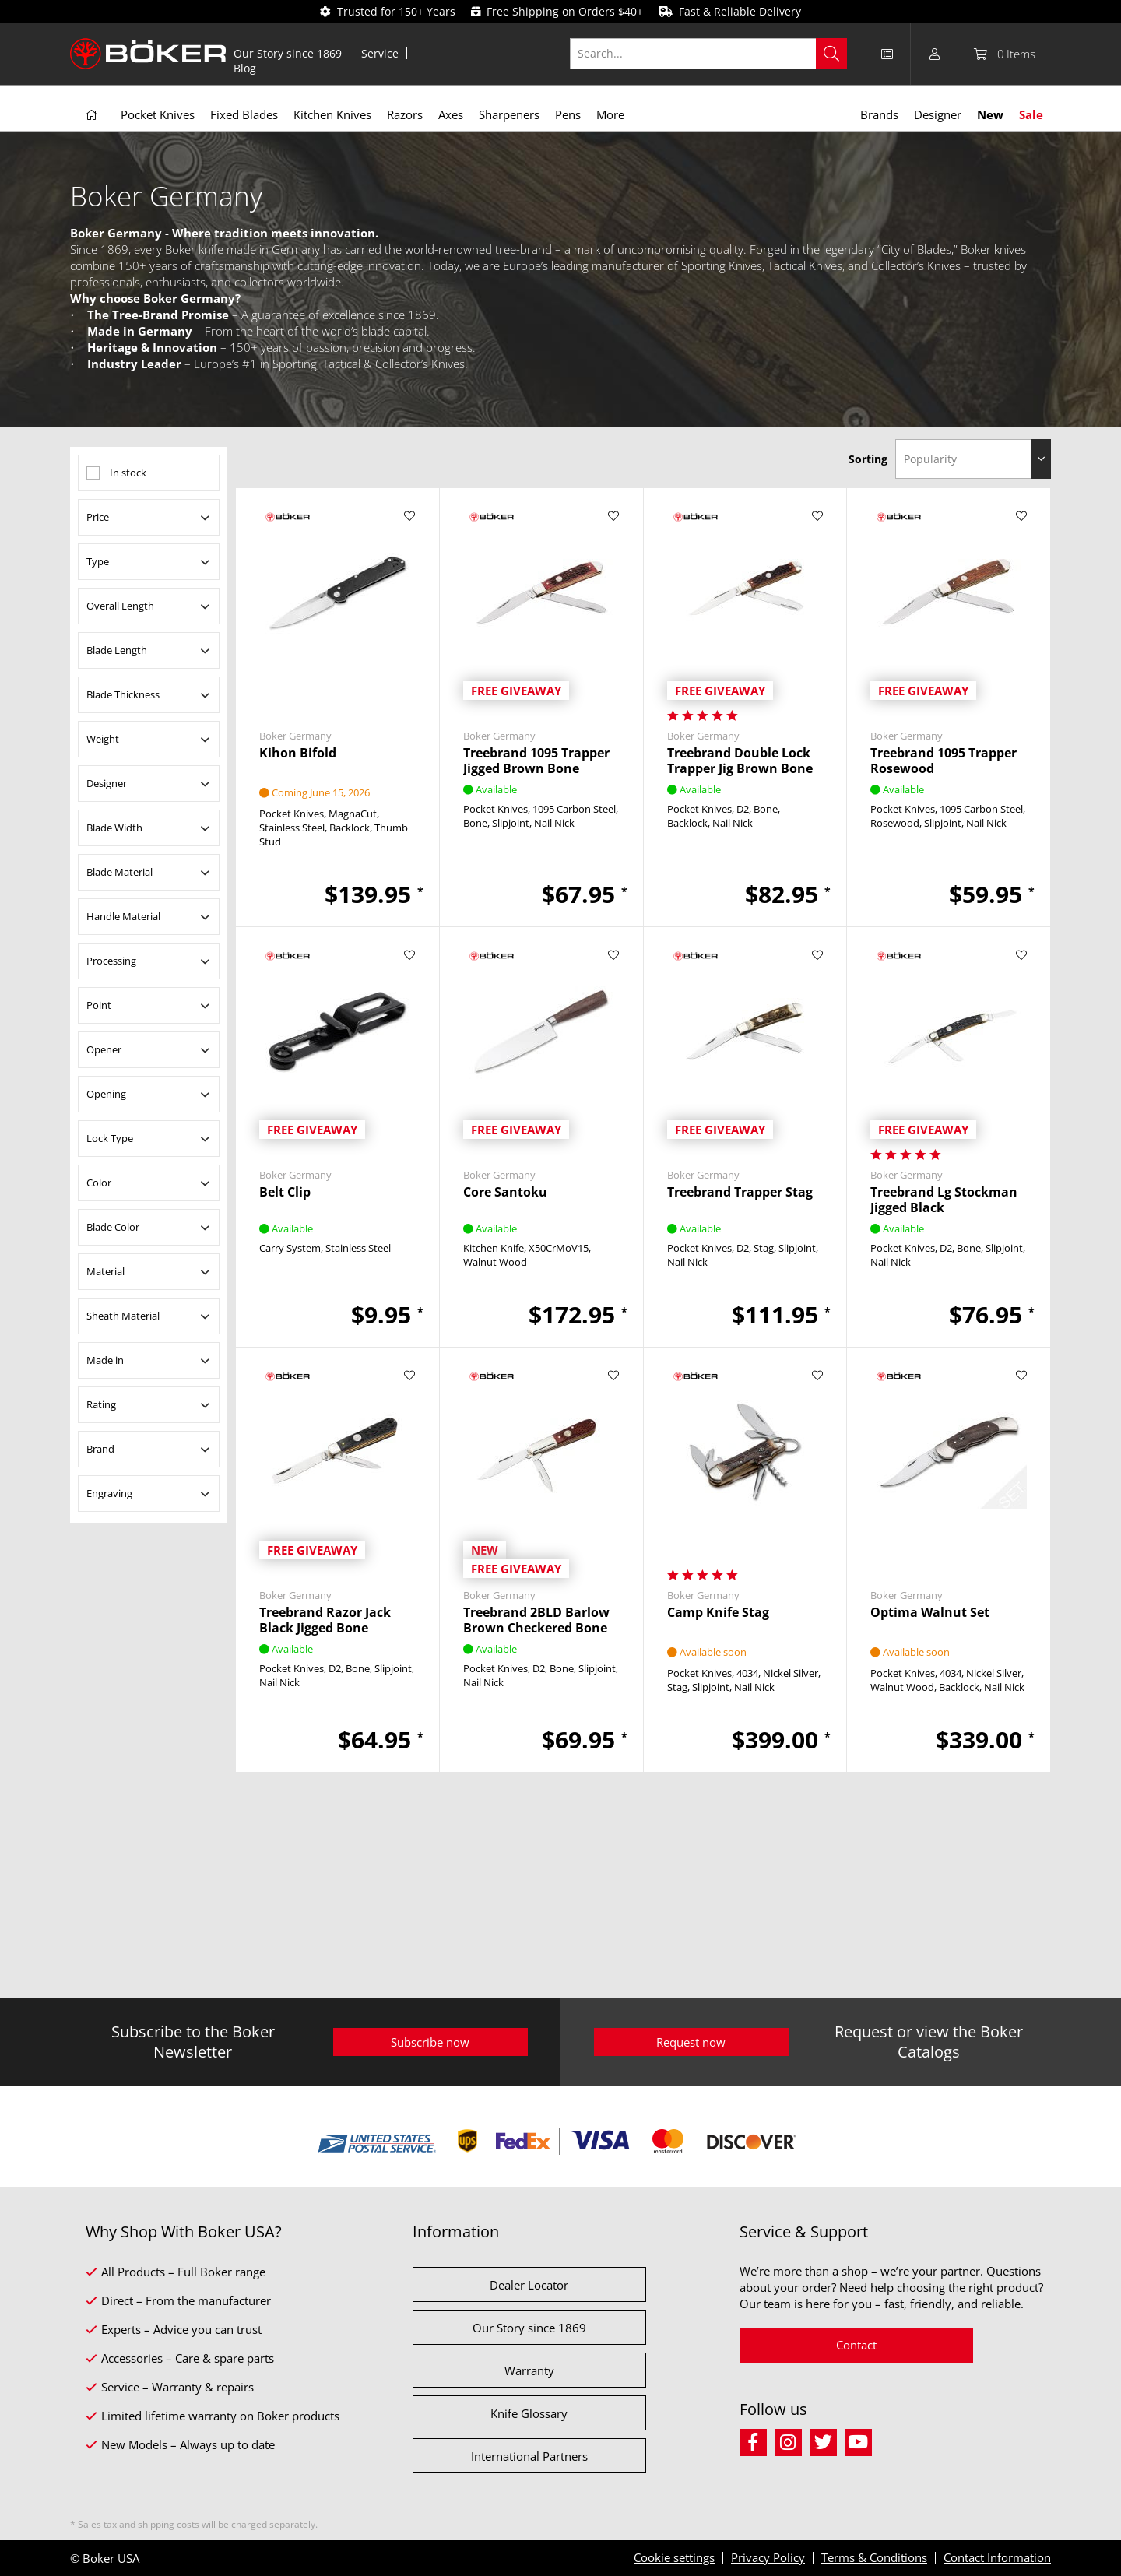 The width and height of the screenshot is (1121, 2576). What do you see at coordinates (874, 2557) in the screenshot?
I see `Terms & Conditions` at bounding box center [874, 2557].